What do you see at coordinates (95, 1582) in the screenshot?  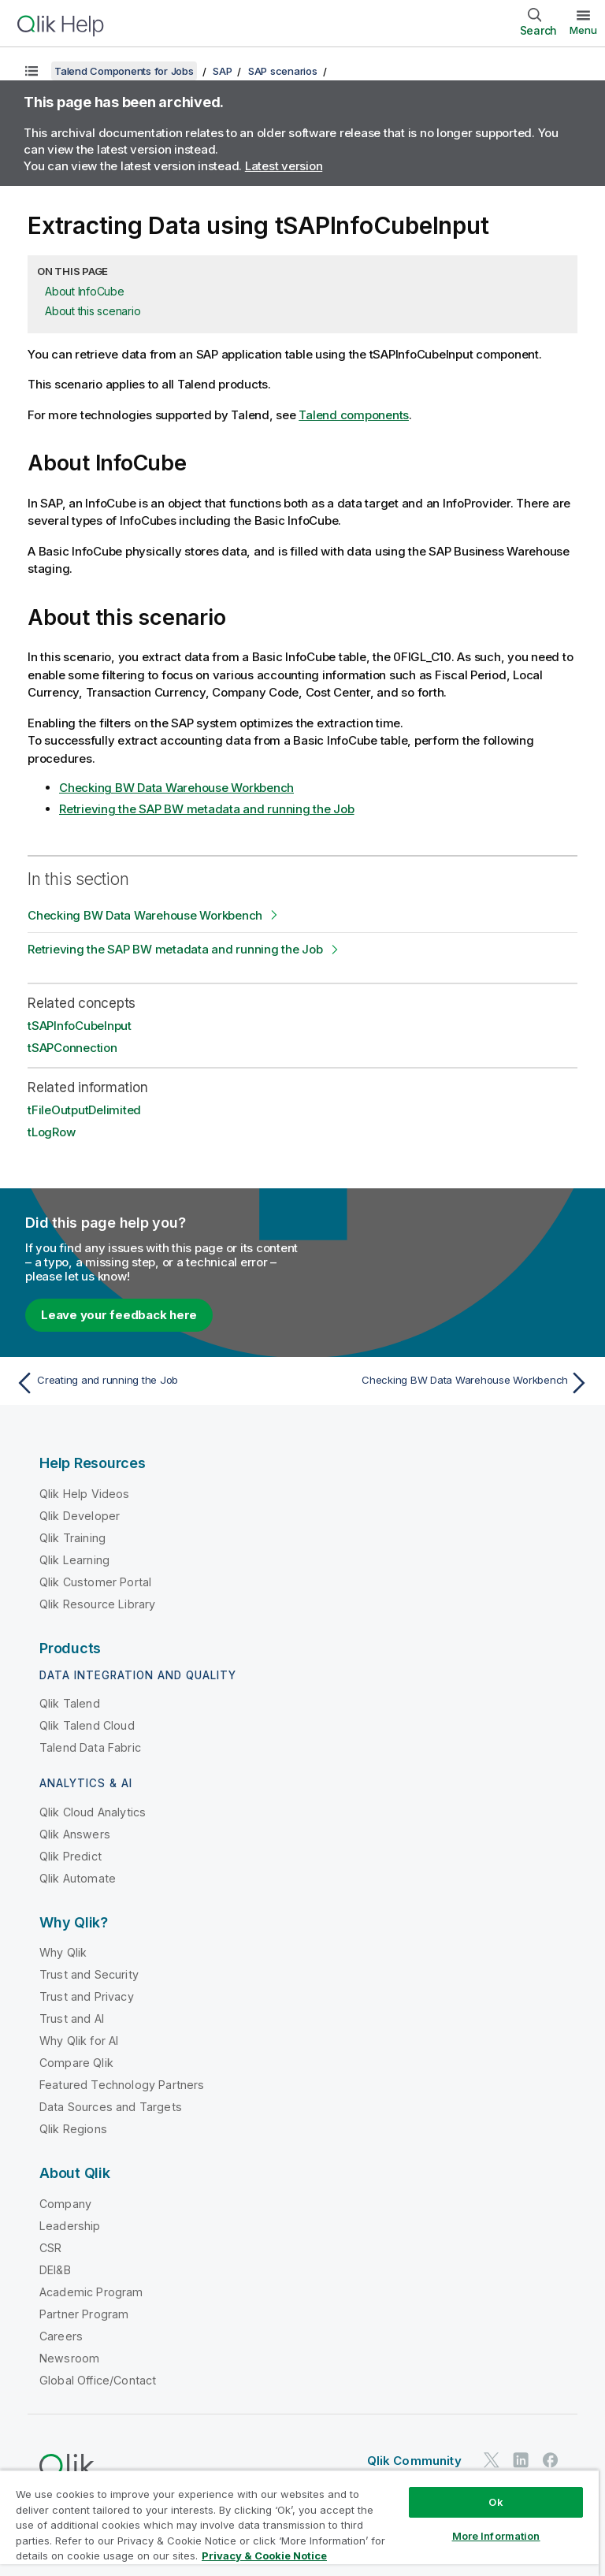 I see `Qlik Customer Portal` at bounding box center [95, 1582].